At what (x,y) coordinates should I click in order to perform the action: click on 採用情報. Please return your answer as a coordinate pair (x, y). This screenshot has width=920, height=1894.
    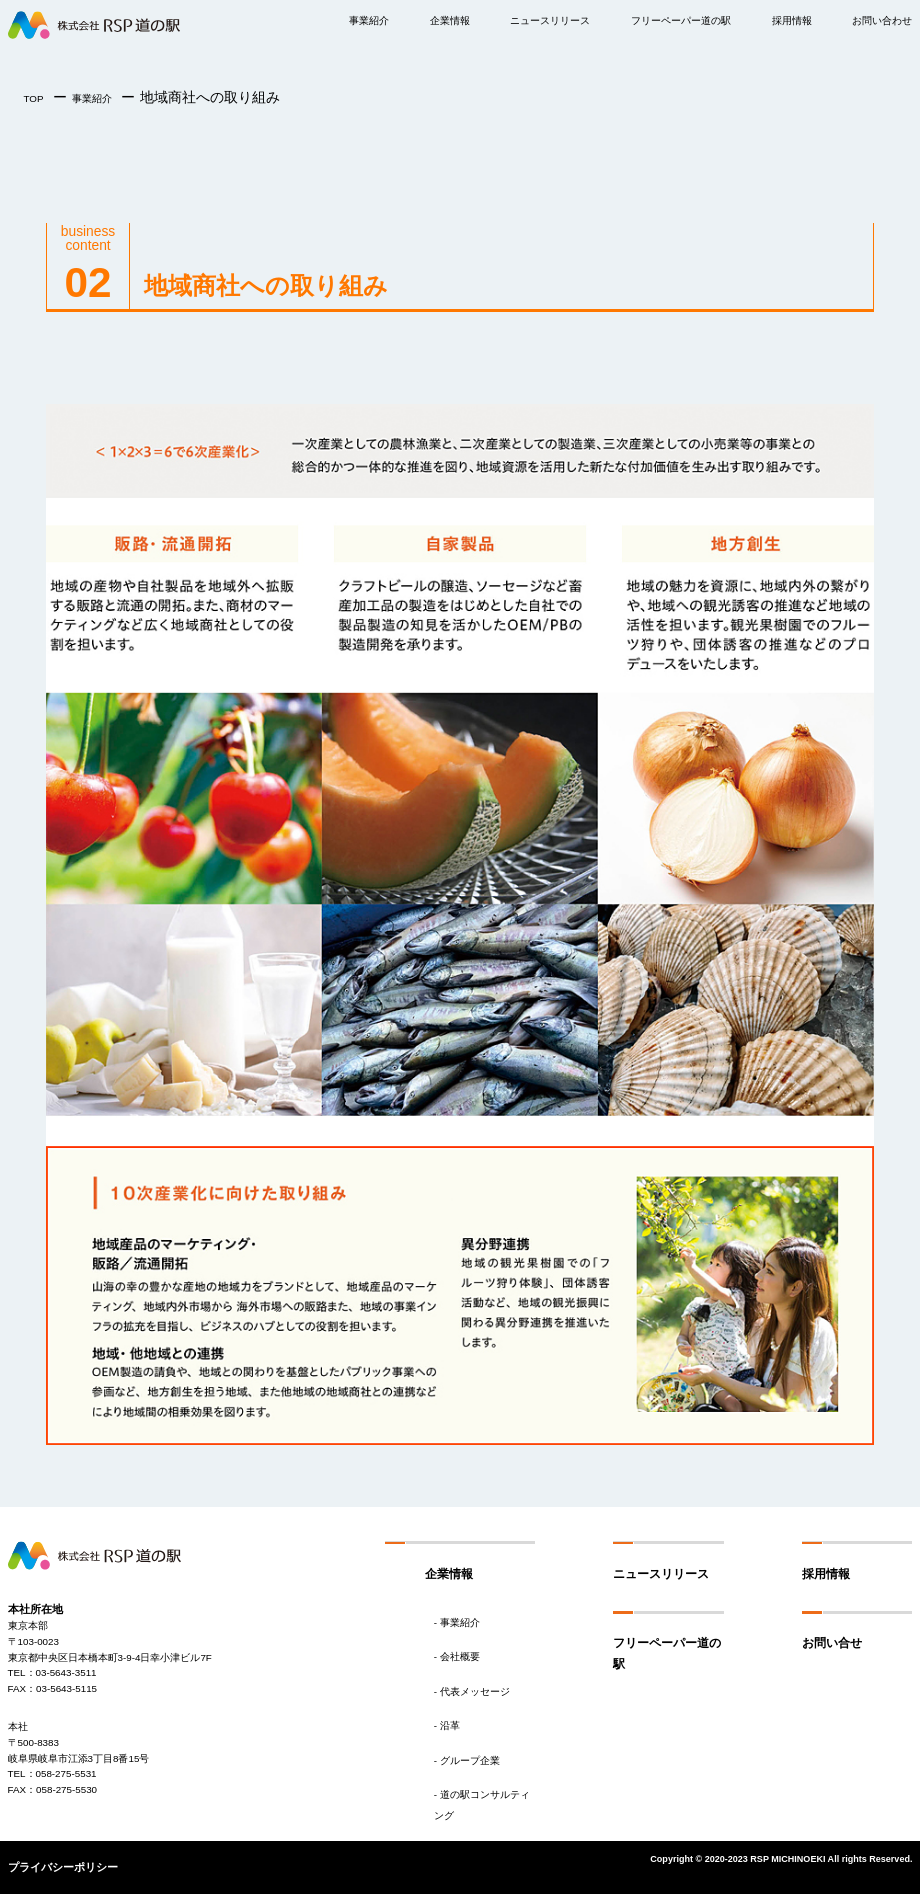
    Looking at the image, I should click on (826, 1574).